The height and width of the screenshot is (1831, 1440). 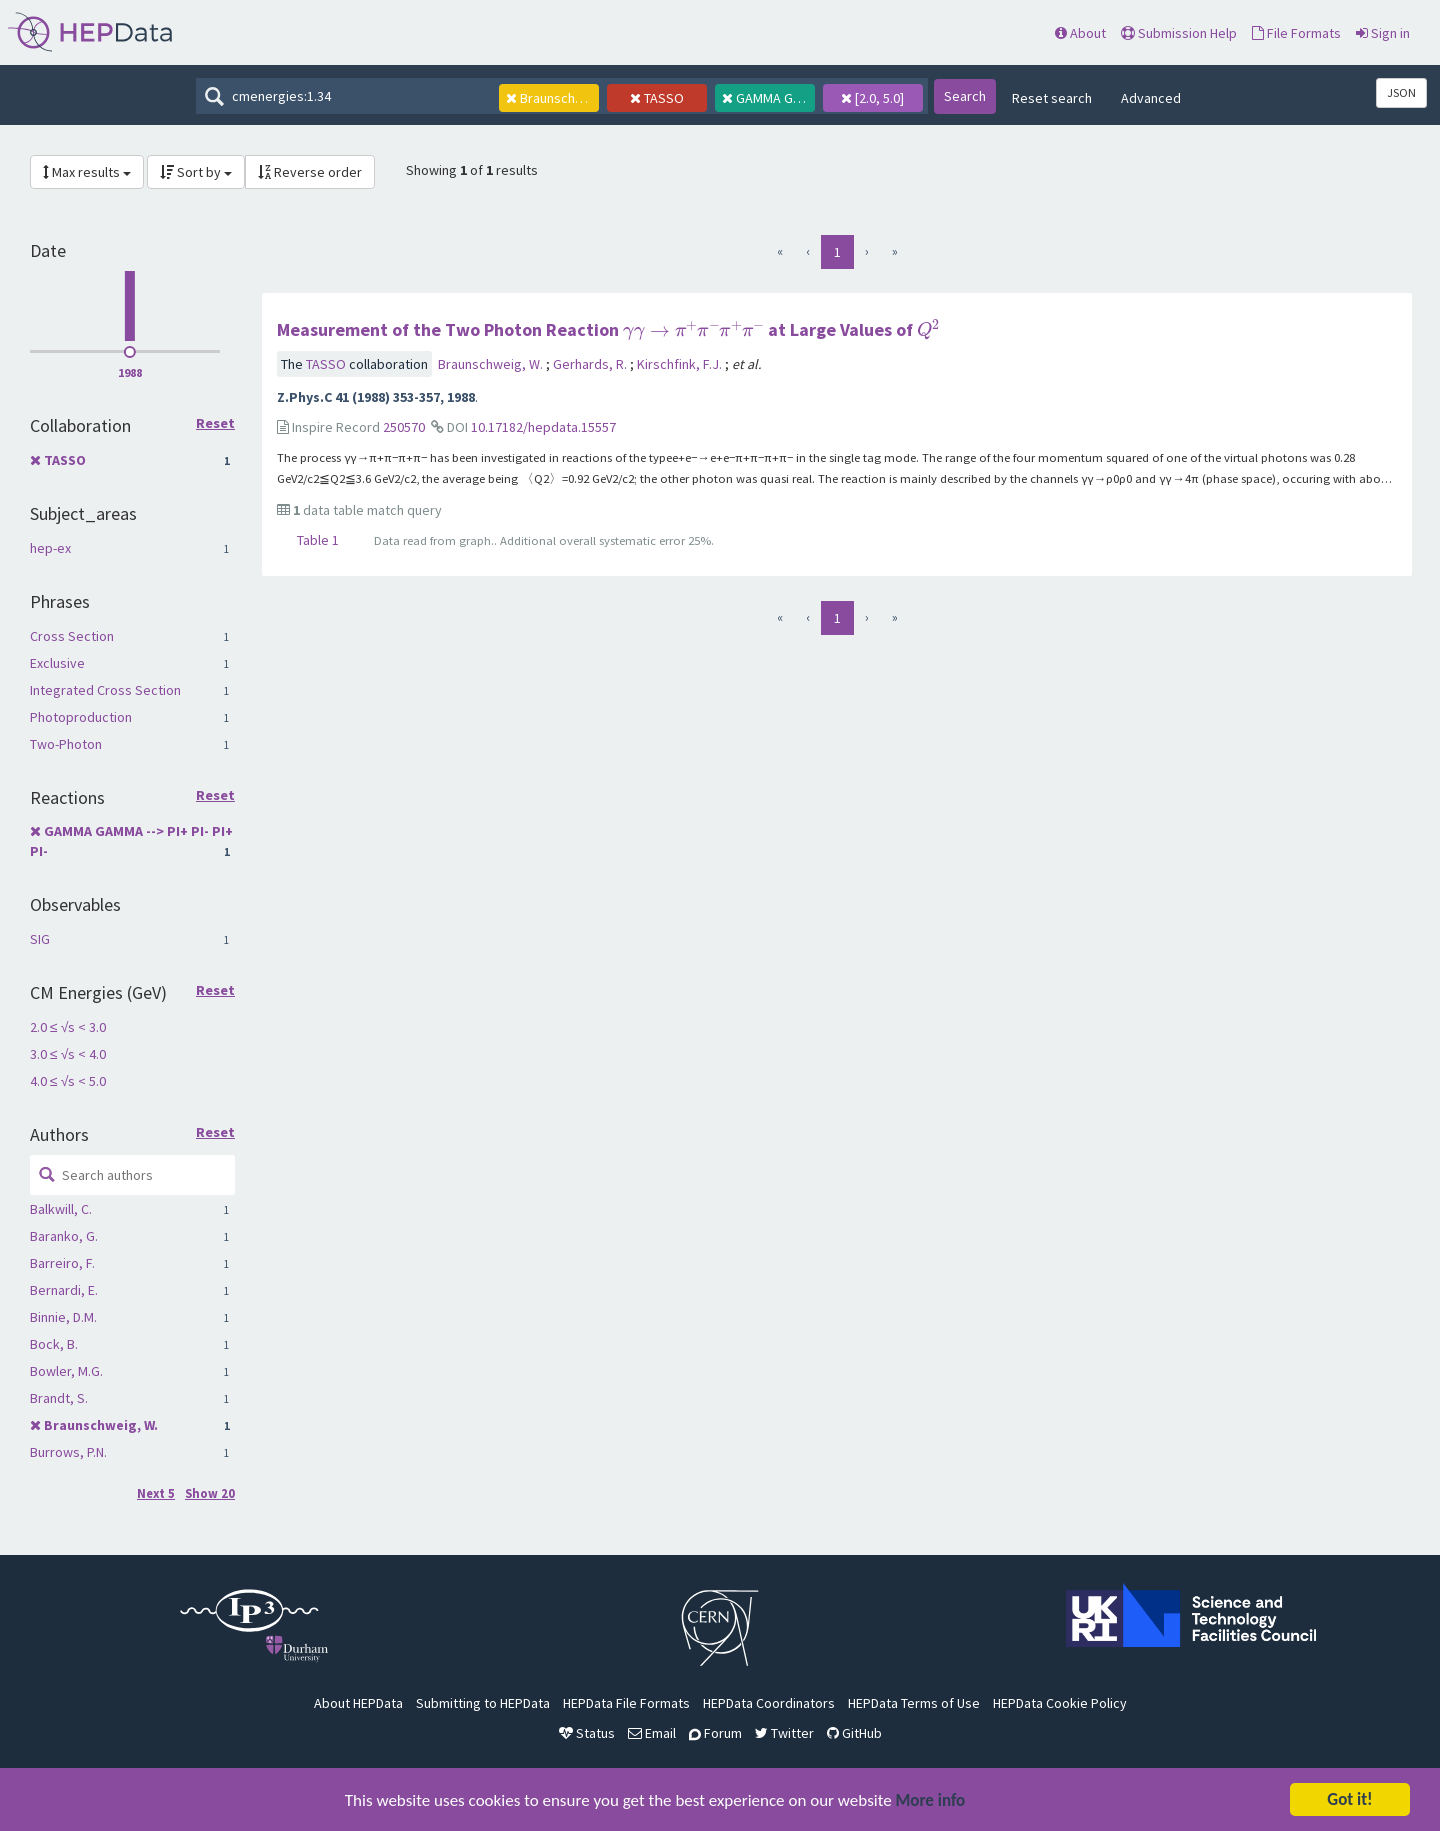 I want to click on Cross Section, so click(x=72, y=636).